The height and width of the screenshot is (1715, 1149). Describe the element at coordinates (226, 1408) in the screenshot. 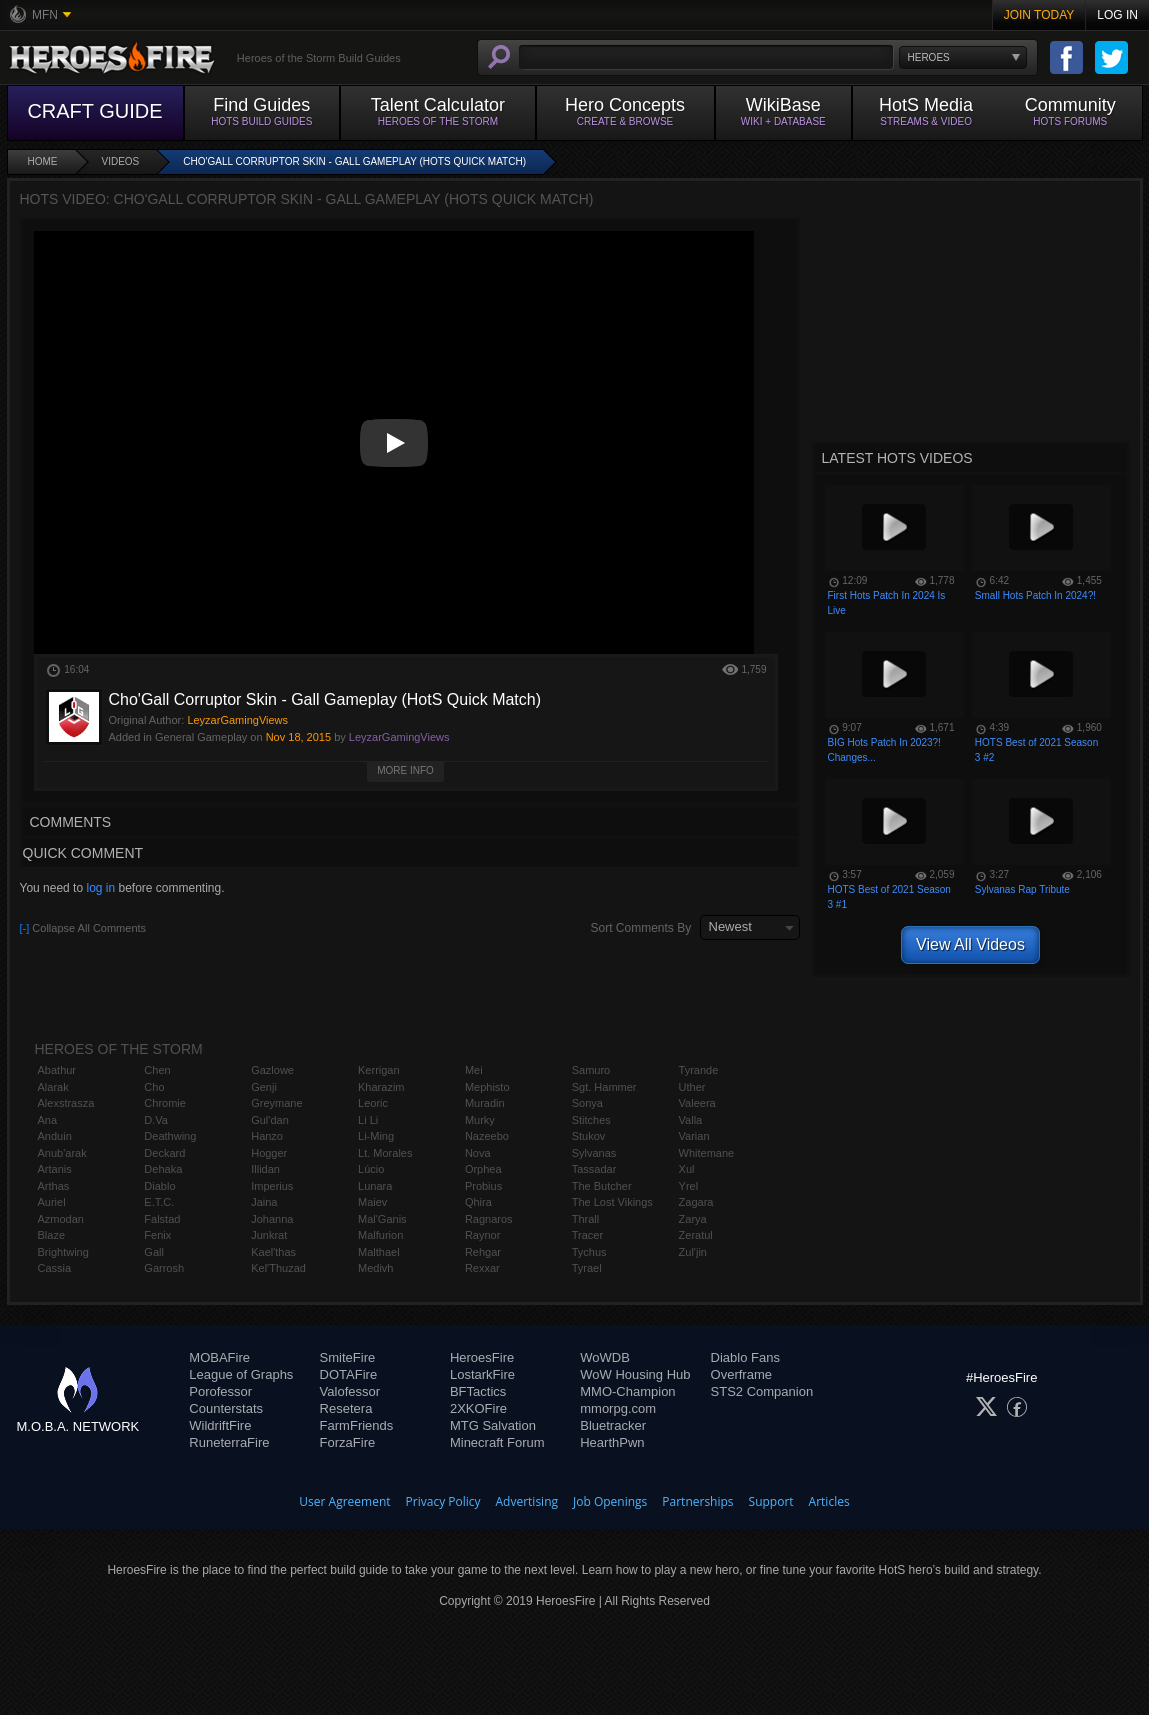

I see `Counterstats` at that location.